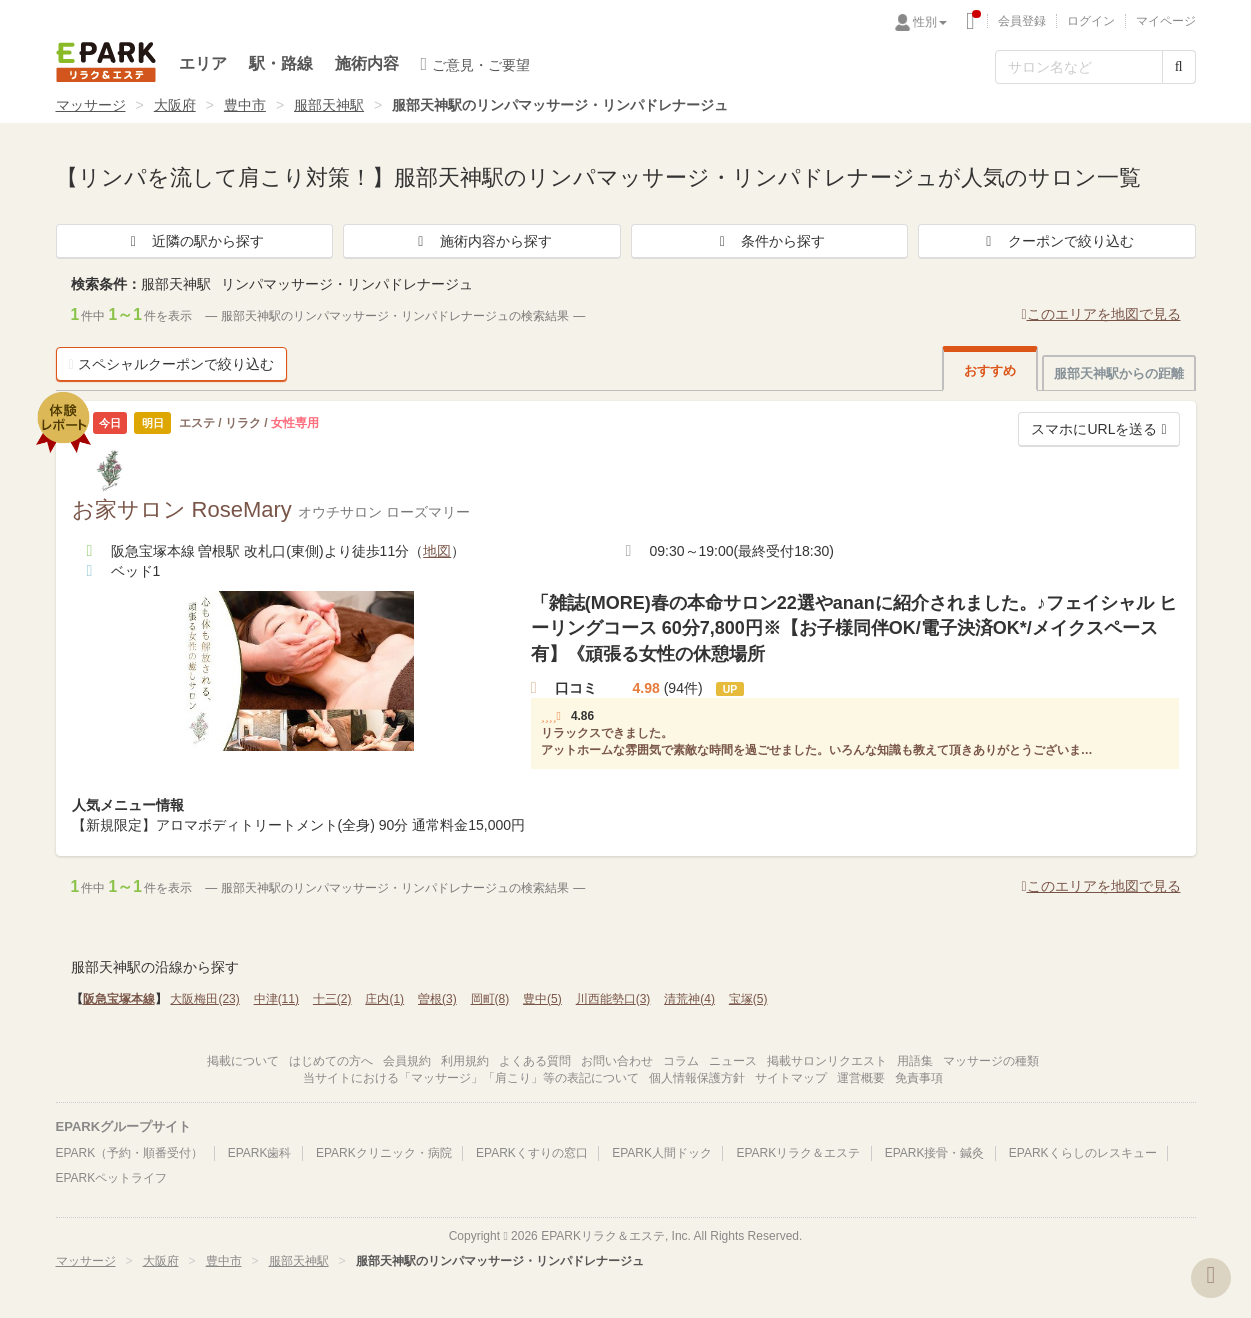 The width and height of the screenshot is (1251, 1318). What do you see at coordinates (535, 1061) in the screenshot?
I see `よくある質問` at bounding box center [535, 1061].